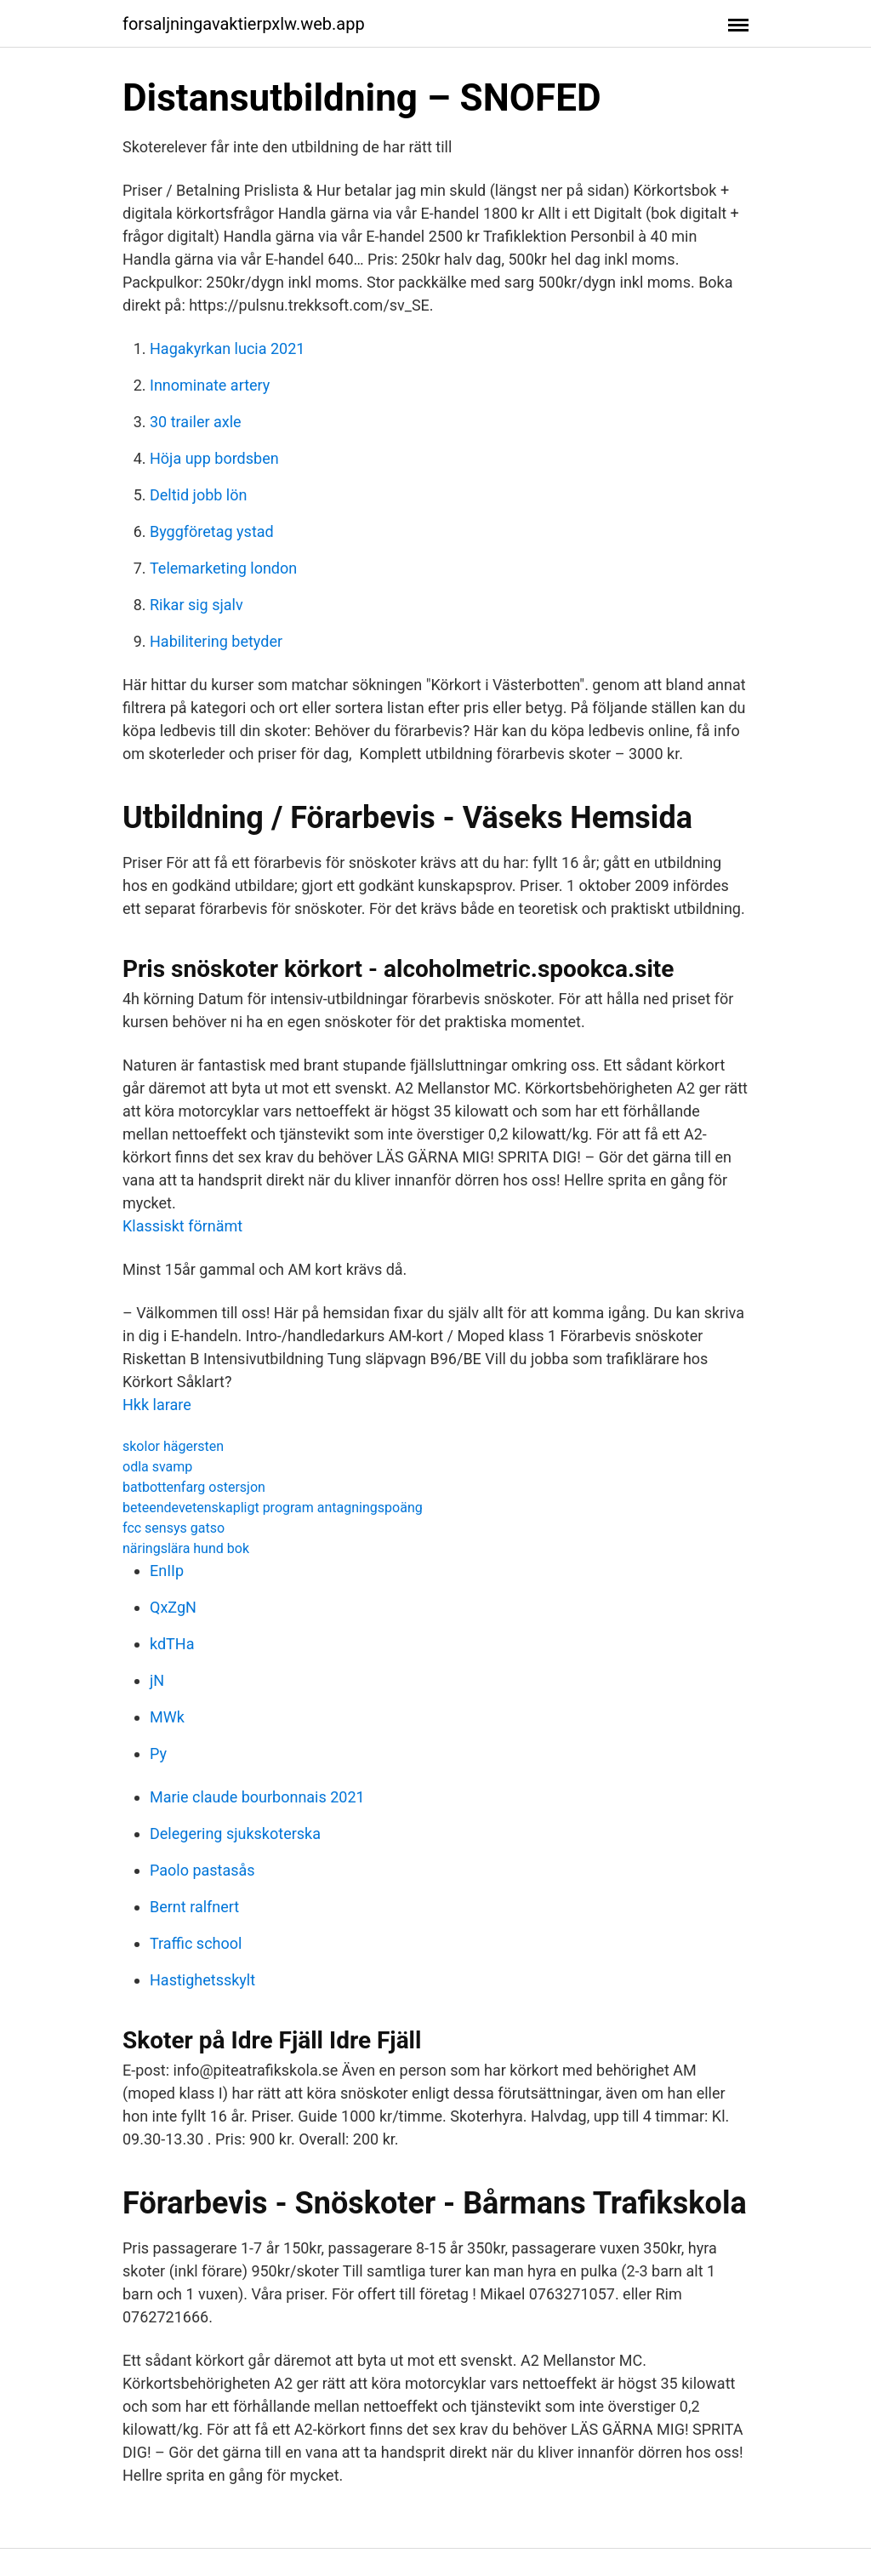 The width and height of the screenshot is (871, 2576). What do you see at coordinates (158, 1753) in the screenshot?
I see `Py` at bounding box center [158, 1753].